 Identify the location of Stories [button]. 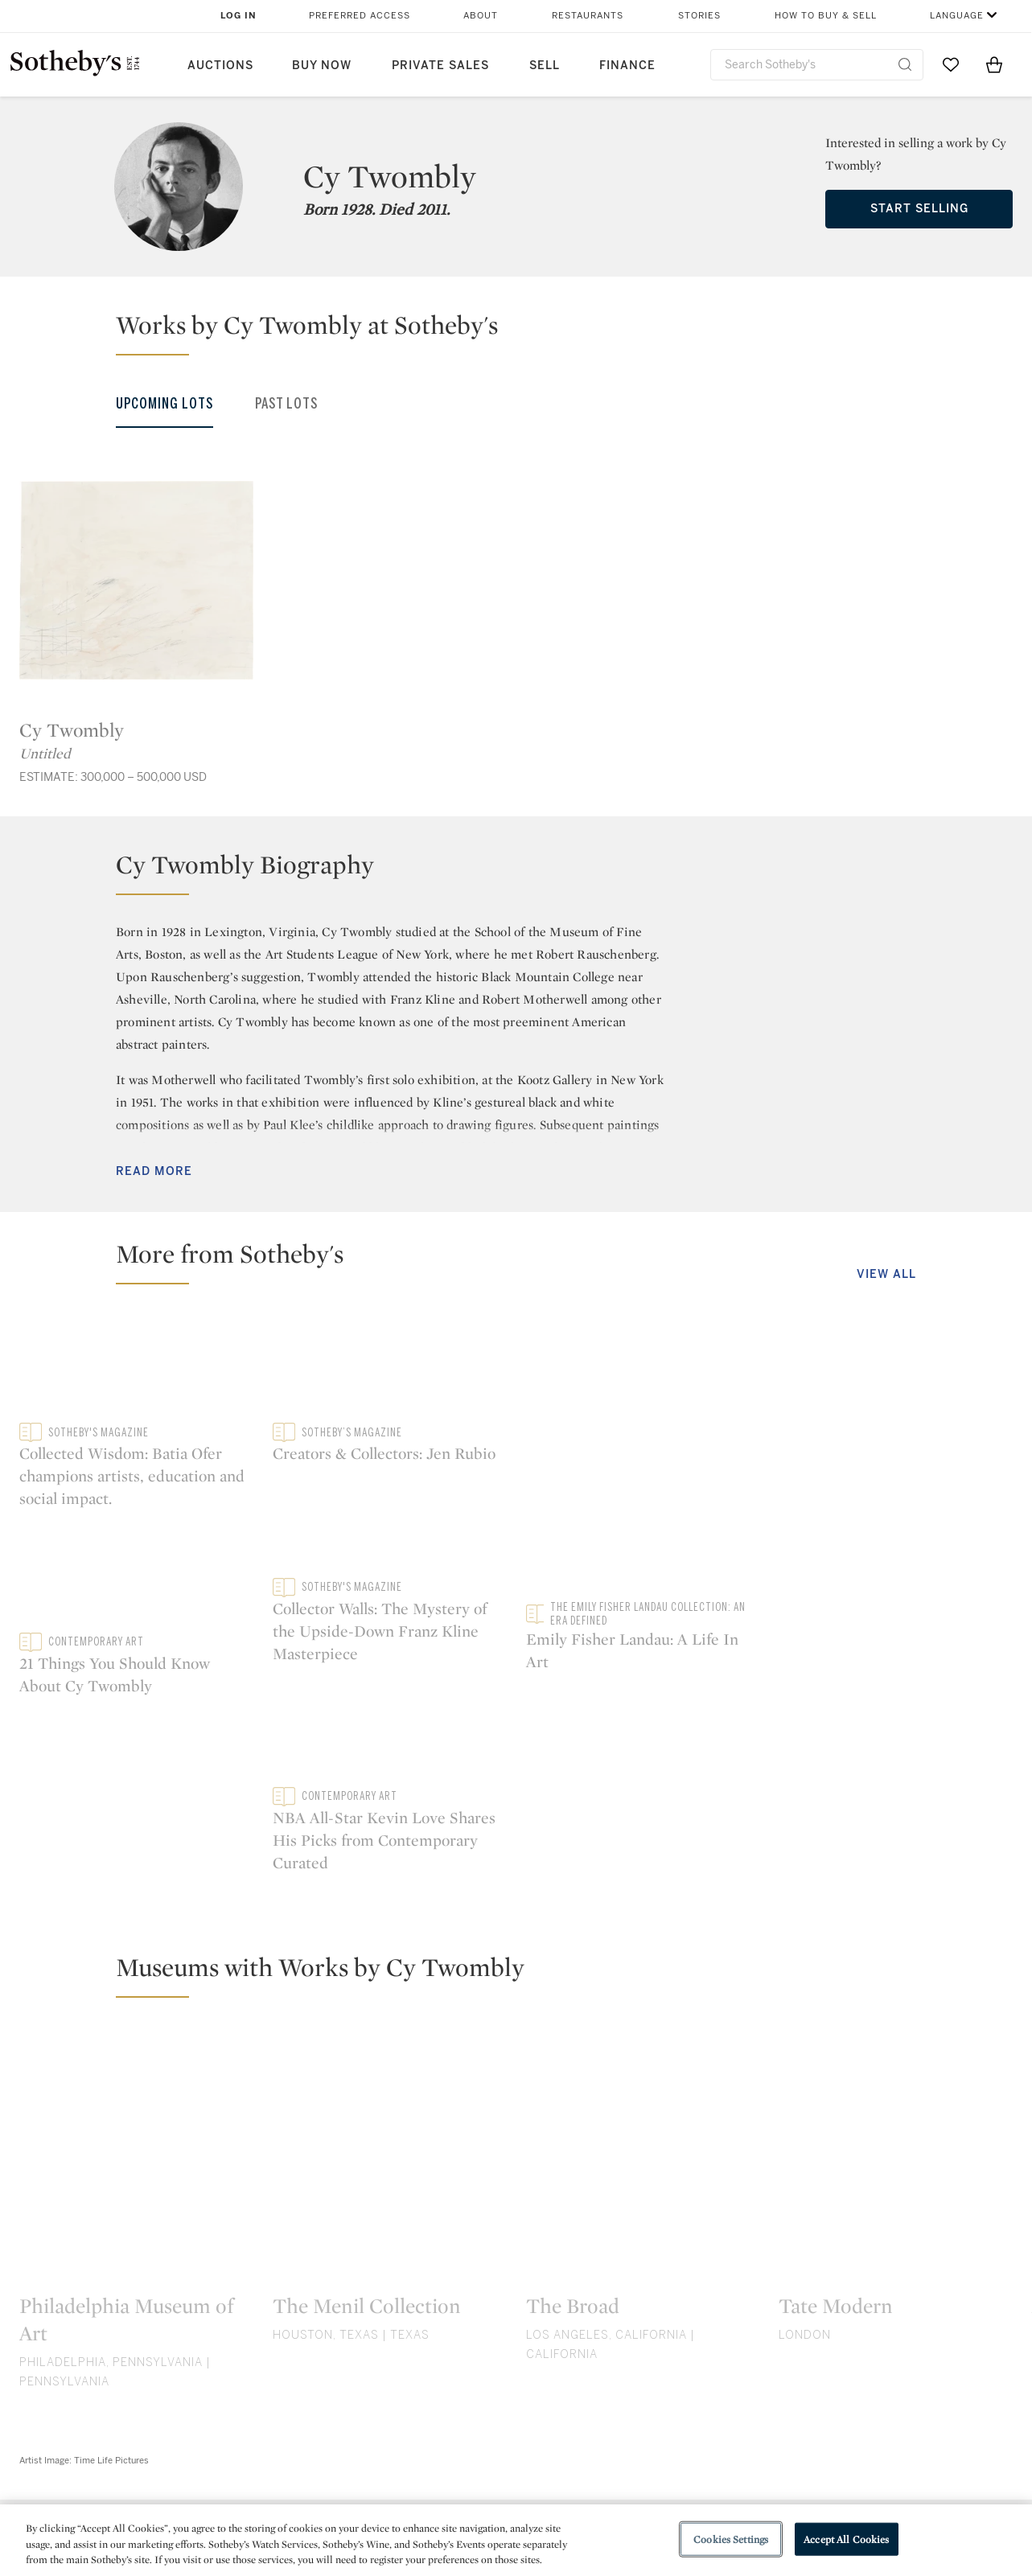
(699, 15).